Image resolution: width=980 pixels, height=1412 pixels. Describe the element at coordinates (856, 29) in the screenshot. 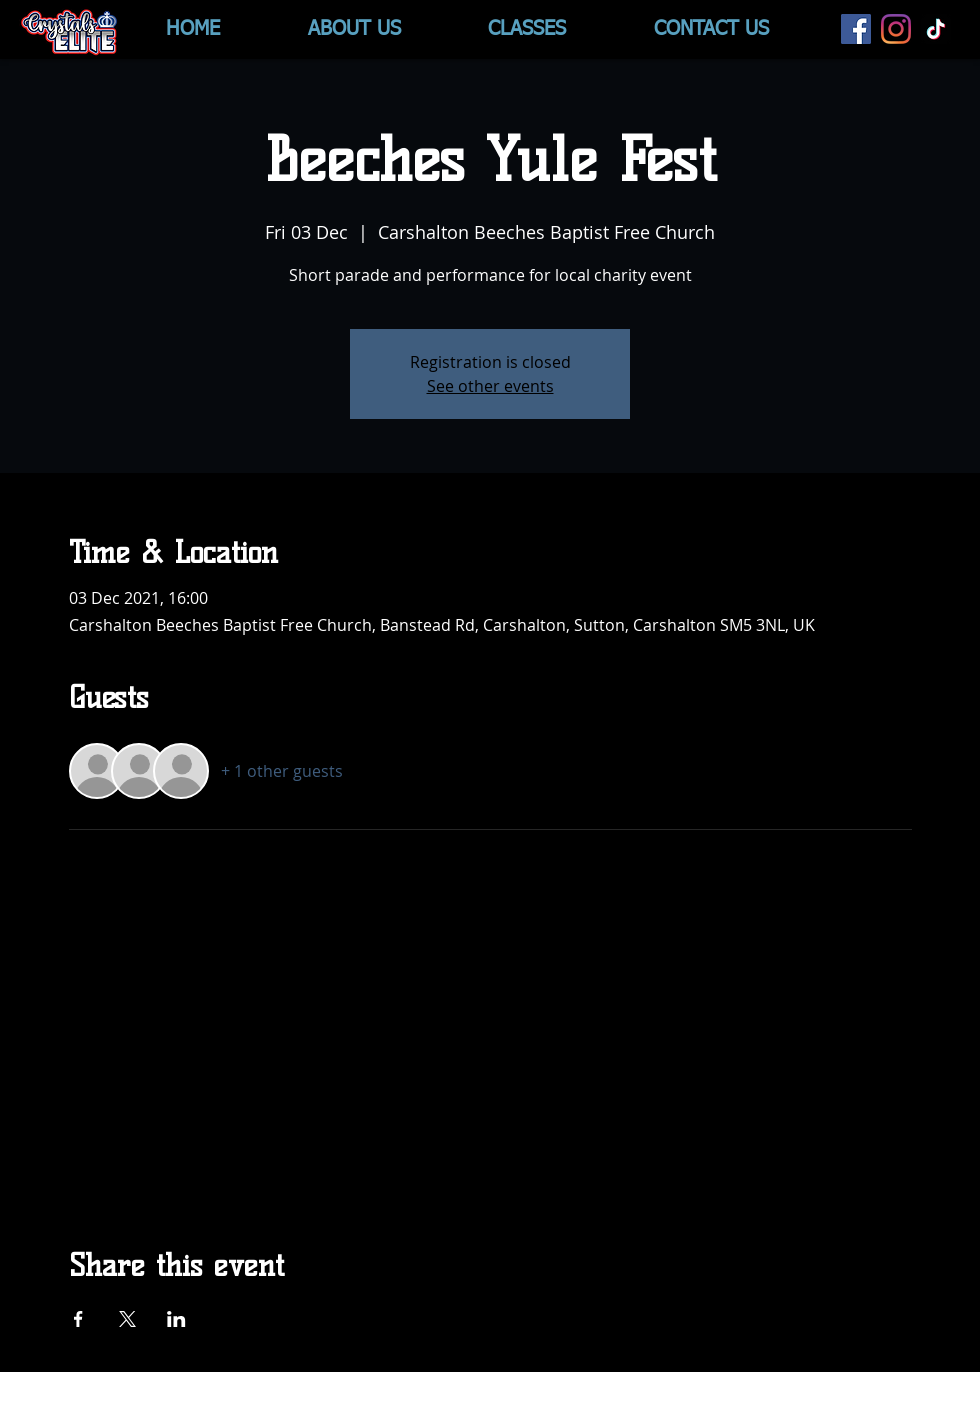

I see `[Facebook]` at that location.